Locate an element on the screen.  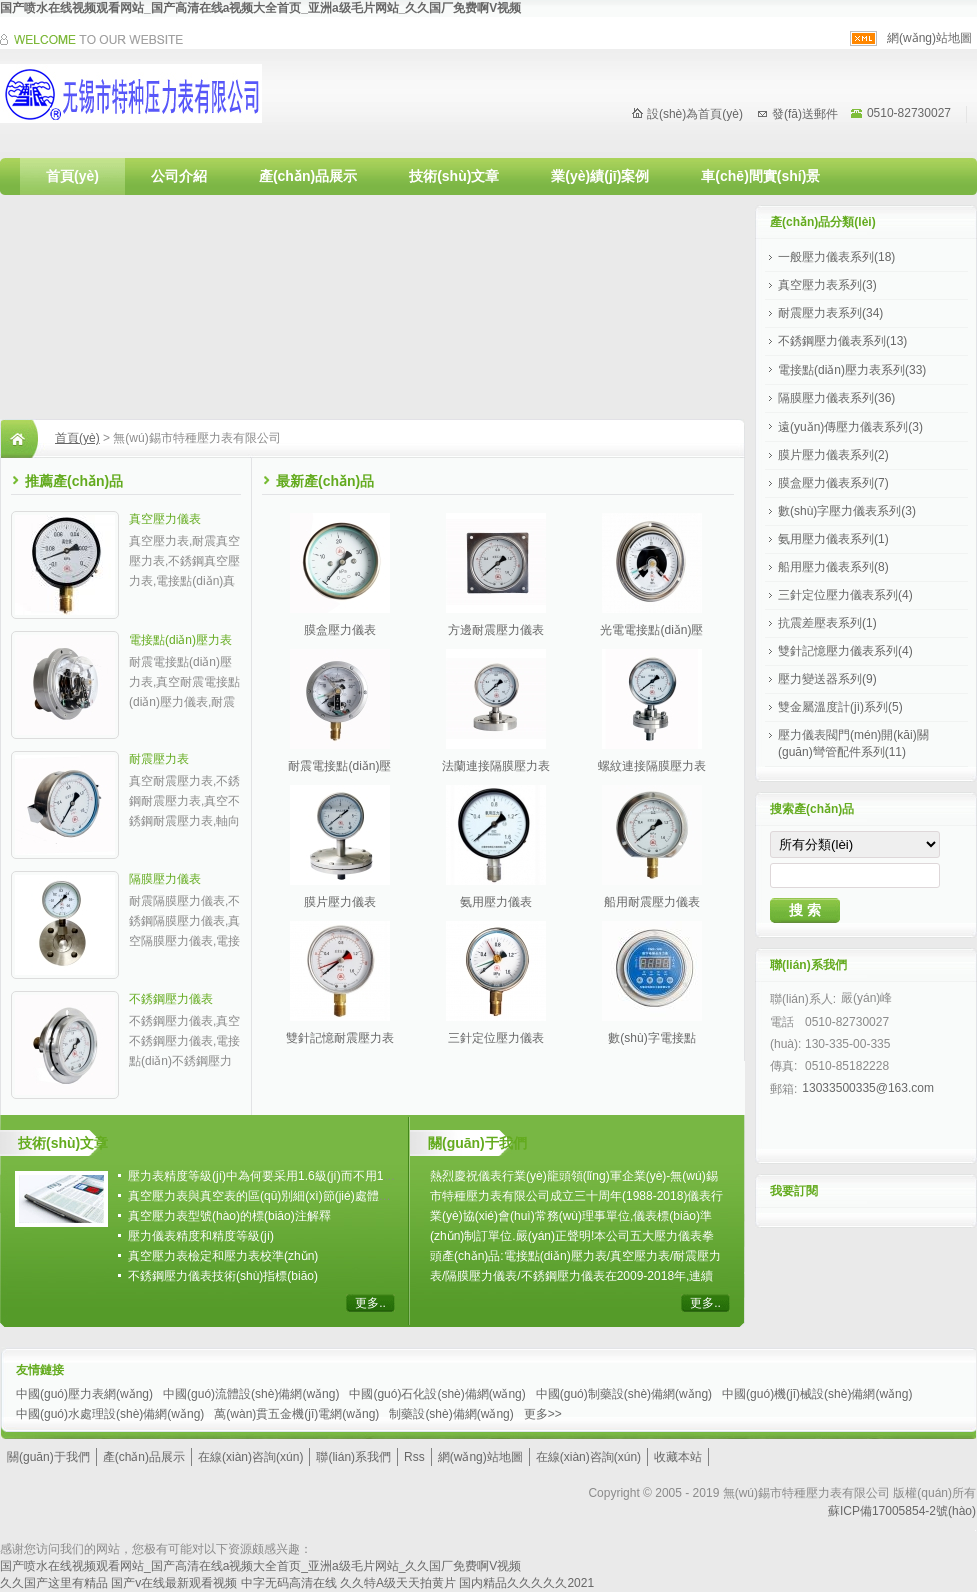
中國(guó)機(jī)械設(shè)備網(wǎng) is located at coordinates (817, 1394).